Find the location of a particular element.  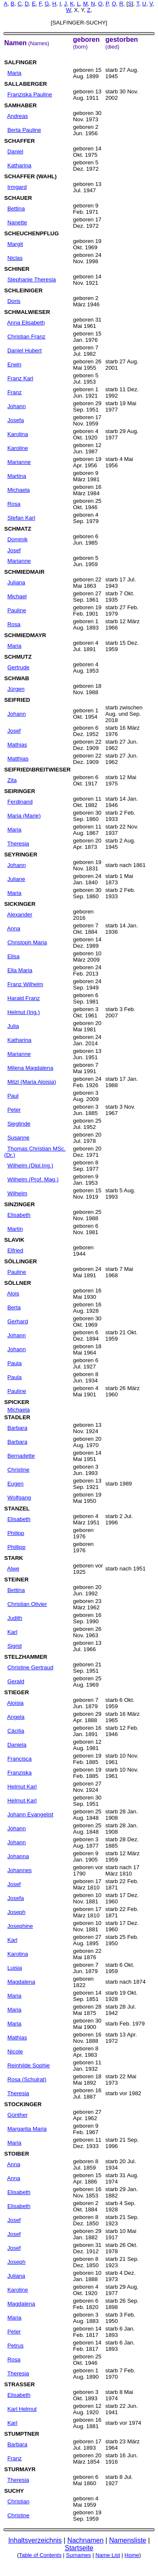

SICKINGER is located at coordinates (19, 904).